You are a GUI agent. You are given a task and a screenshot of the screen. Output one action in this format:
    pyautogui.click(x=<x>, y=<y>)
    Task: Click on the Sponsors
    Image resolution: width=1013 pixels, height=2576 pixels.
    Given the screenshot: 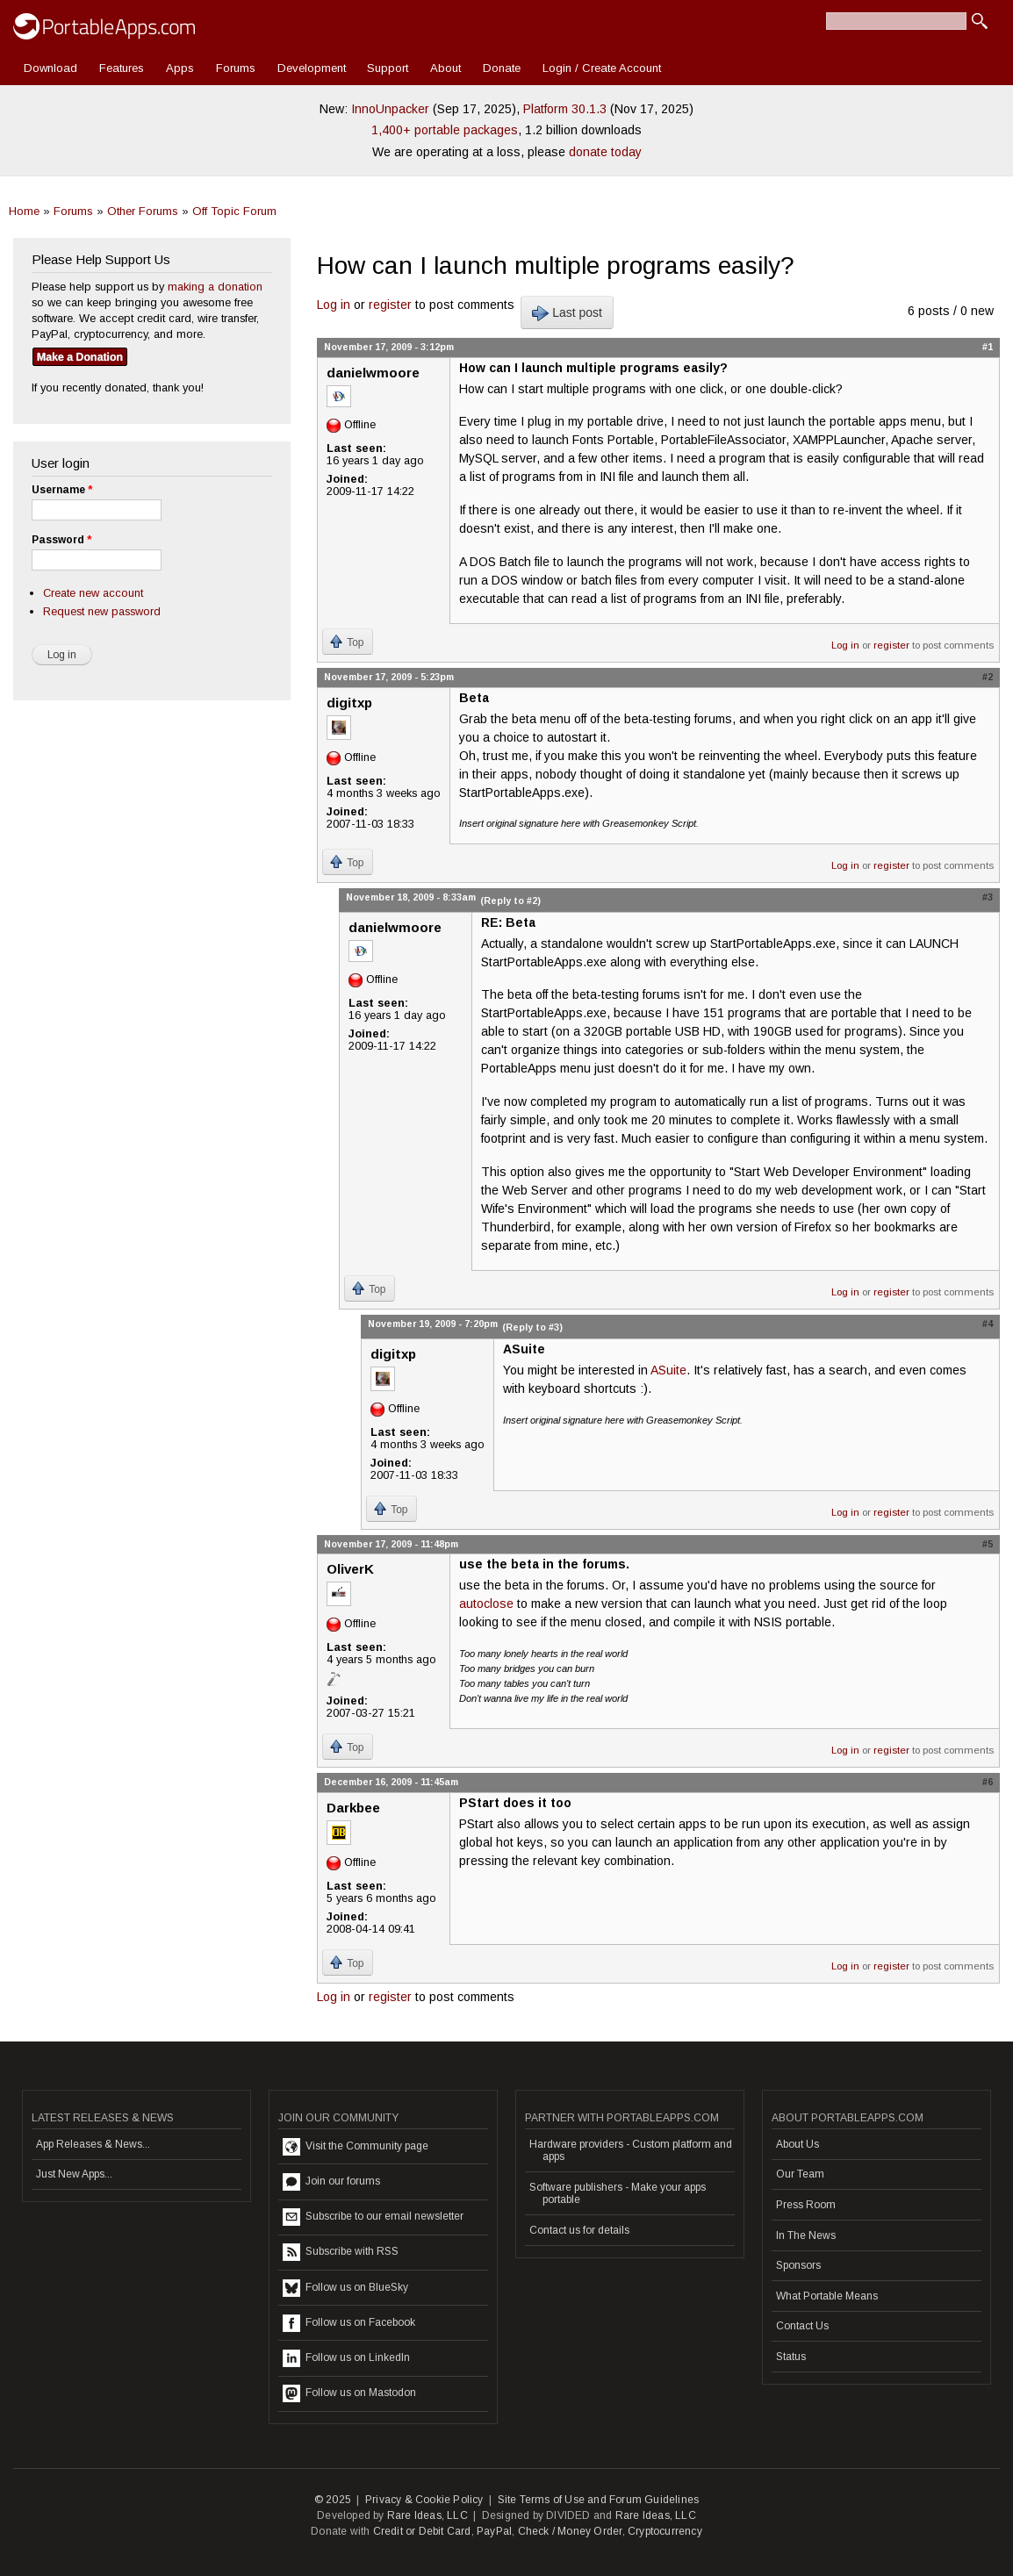 What is the action you would take?
    pyautogui.click(x=798, y=2265)
    